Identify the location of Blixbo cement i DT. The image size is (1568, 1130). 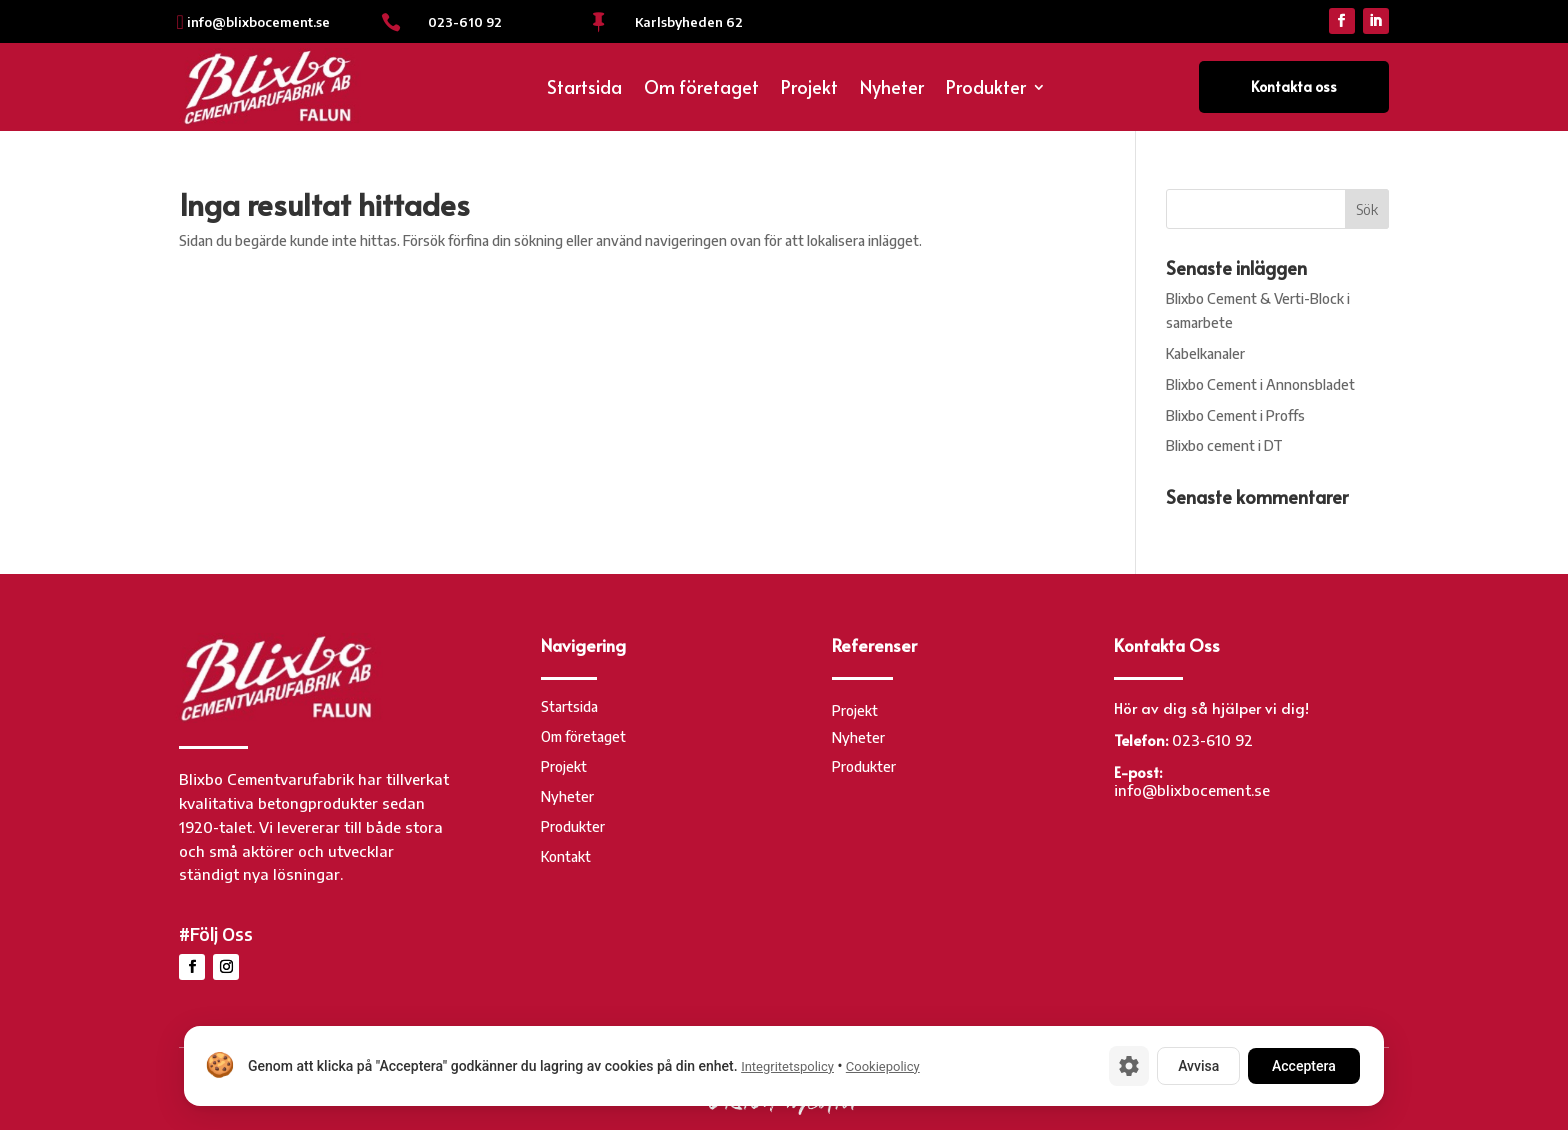
(1224, 445).